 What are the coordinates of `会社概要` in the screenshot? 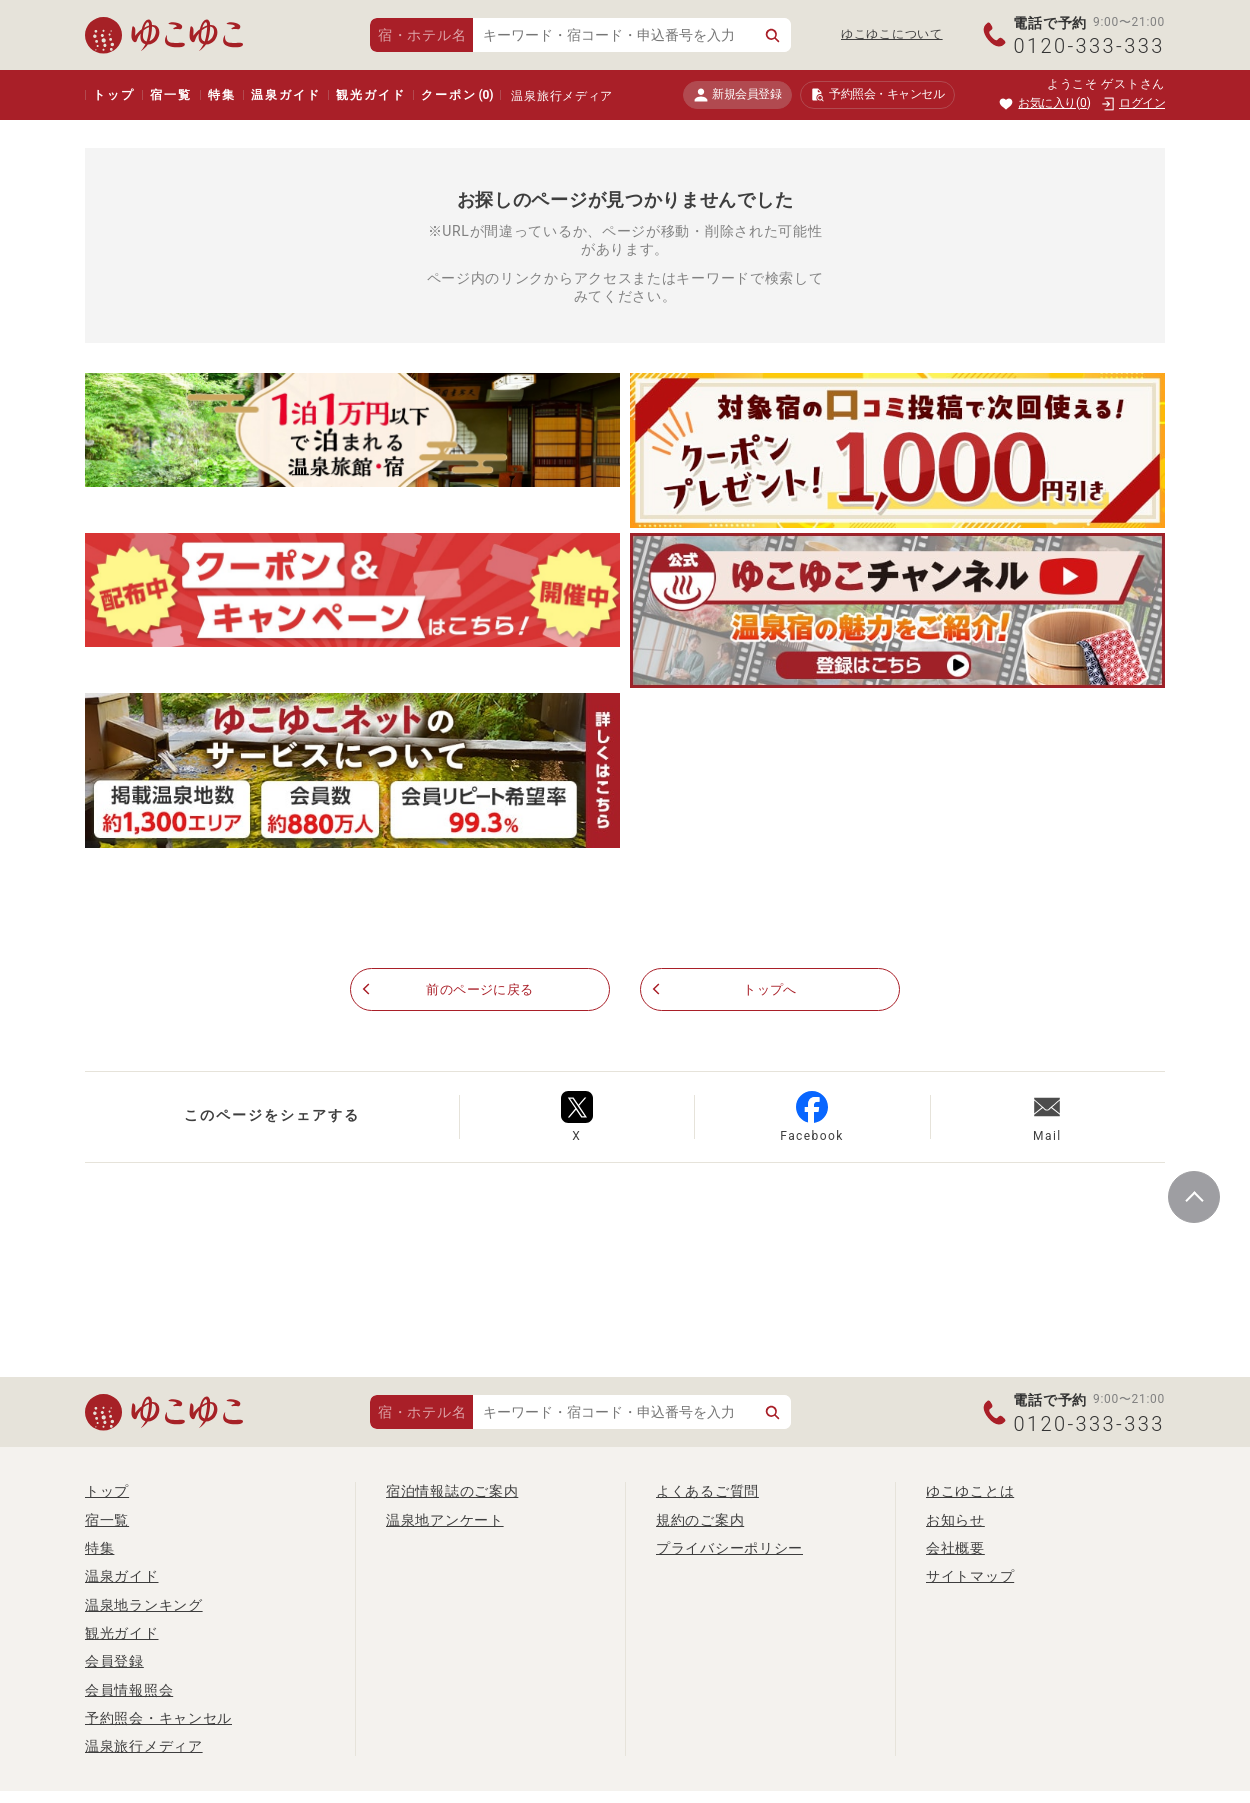 It's located at (955, 1548).